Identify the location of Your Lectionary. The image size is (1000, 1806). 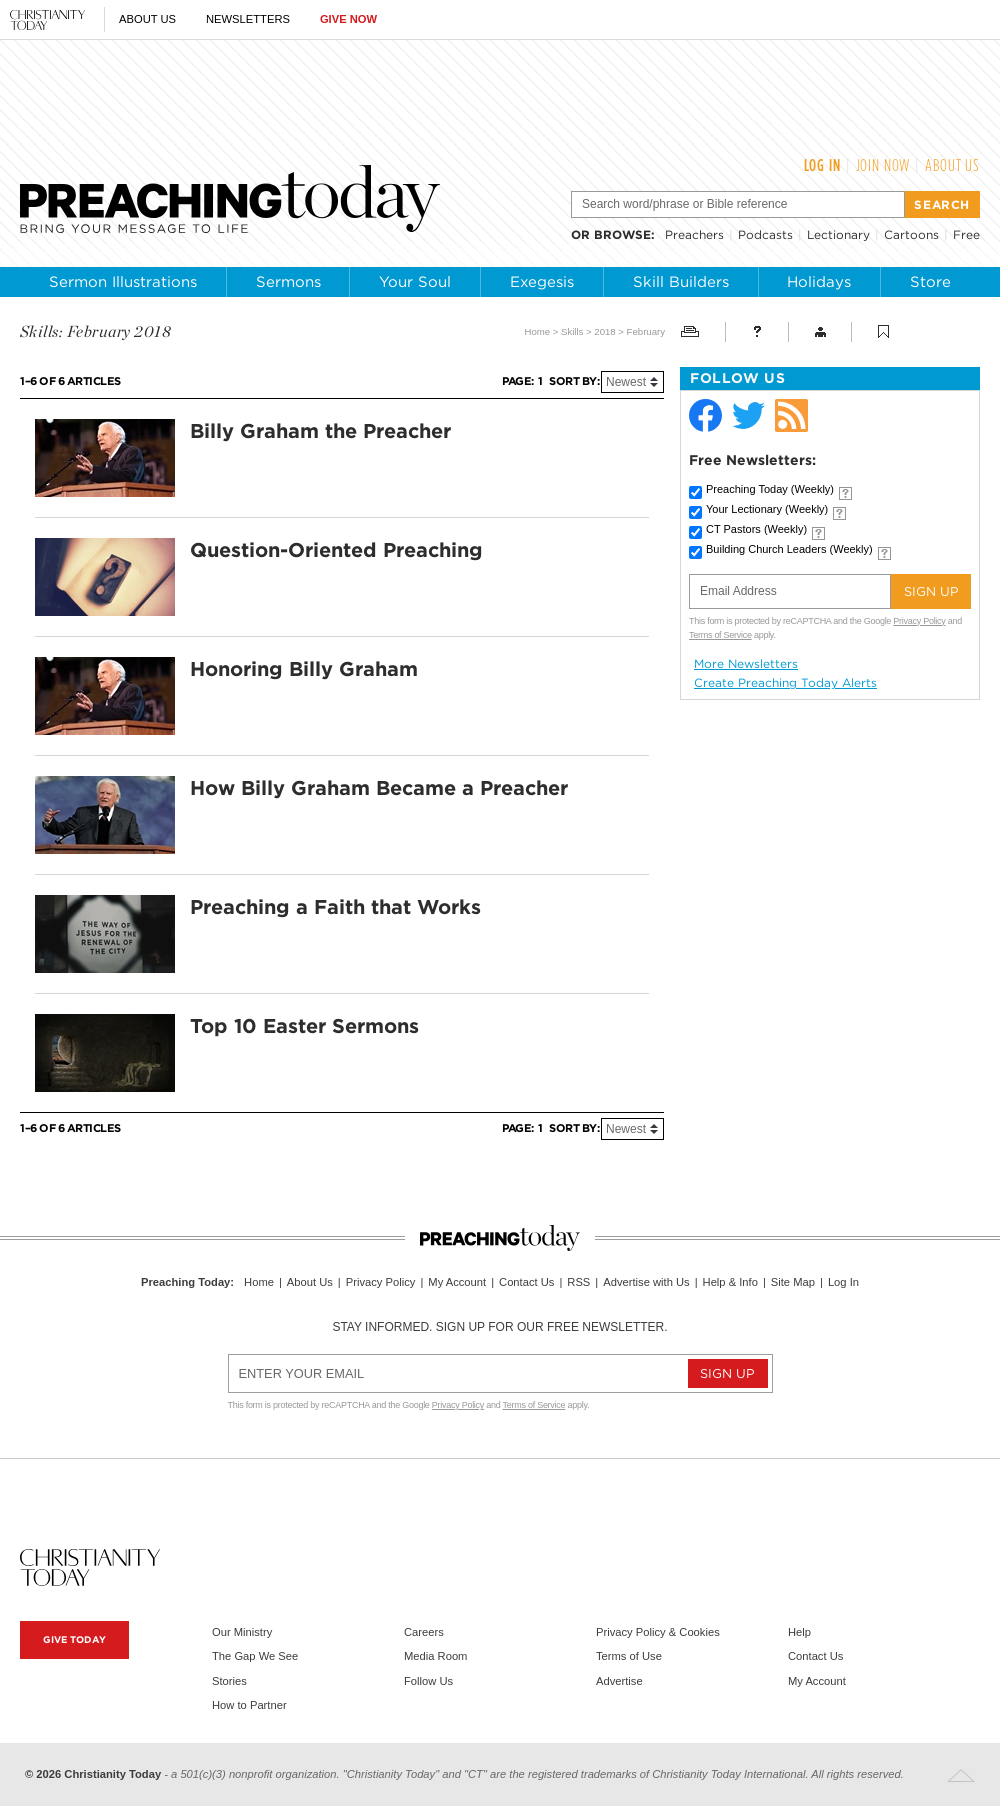
(767, 509).